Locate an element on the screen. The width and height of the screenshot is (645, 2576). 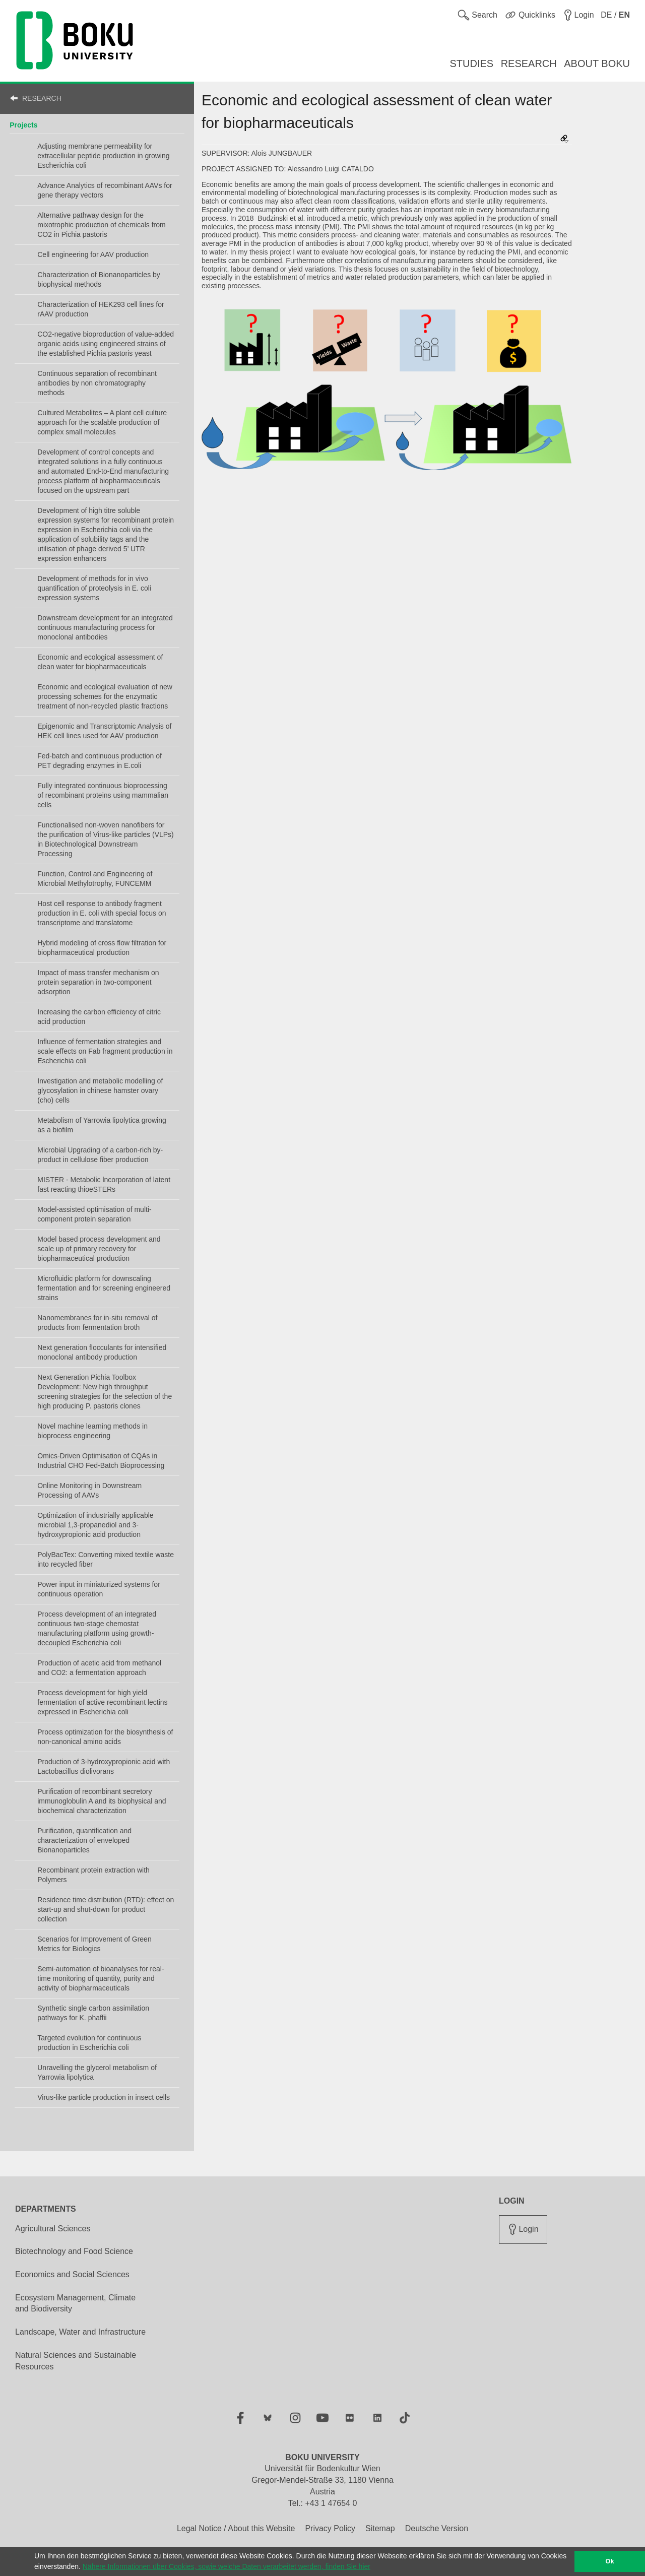
RESEARCH is located at coordinates (41, 98).